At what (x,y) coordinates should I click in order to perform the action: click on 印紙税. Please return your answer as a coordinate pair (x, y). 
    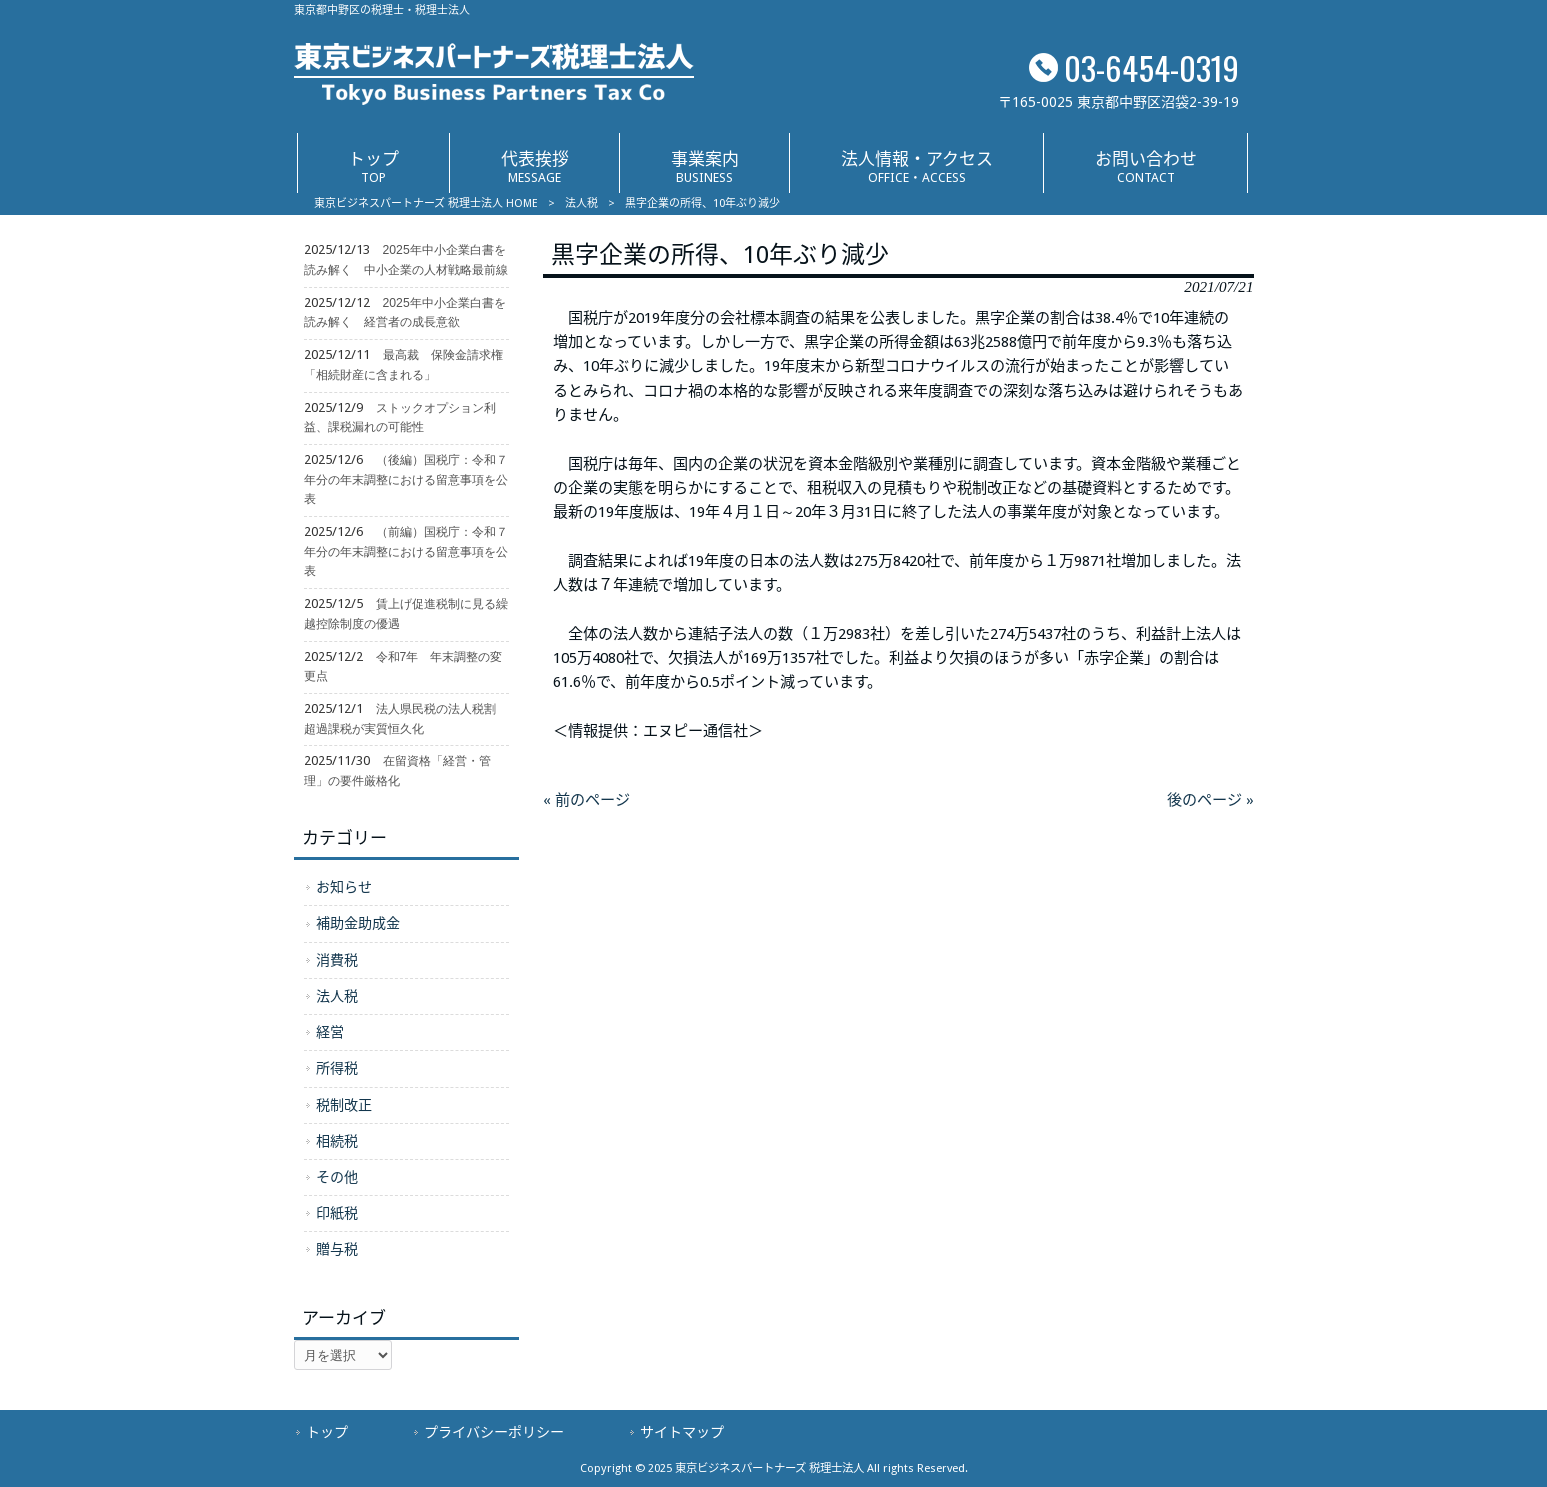
    Looking at the image, I should click on (337, 1213).